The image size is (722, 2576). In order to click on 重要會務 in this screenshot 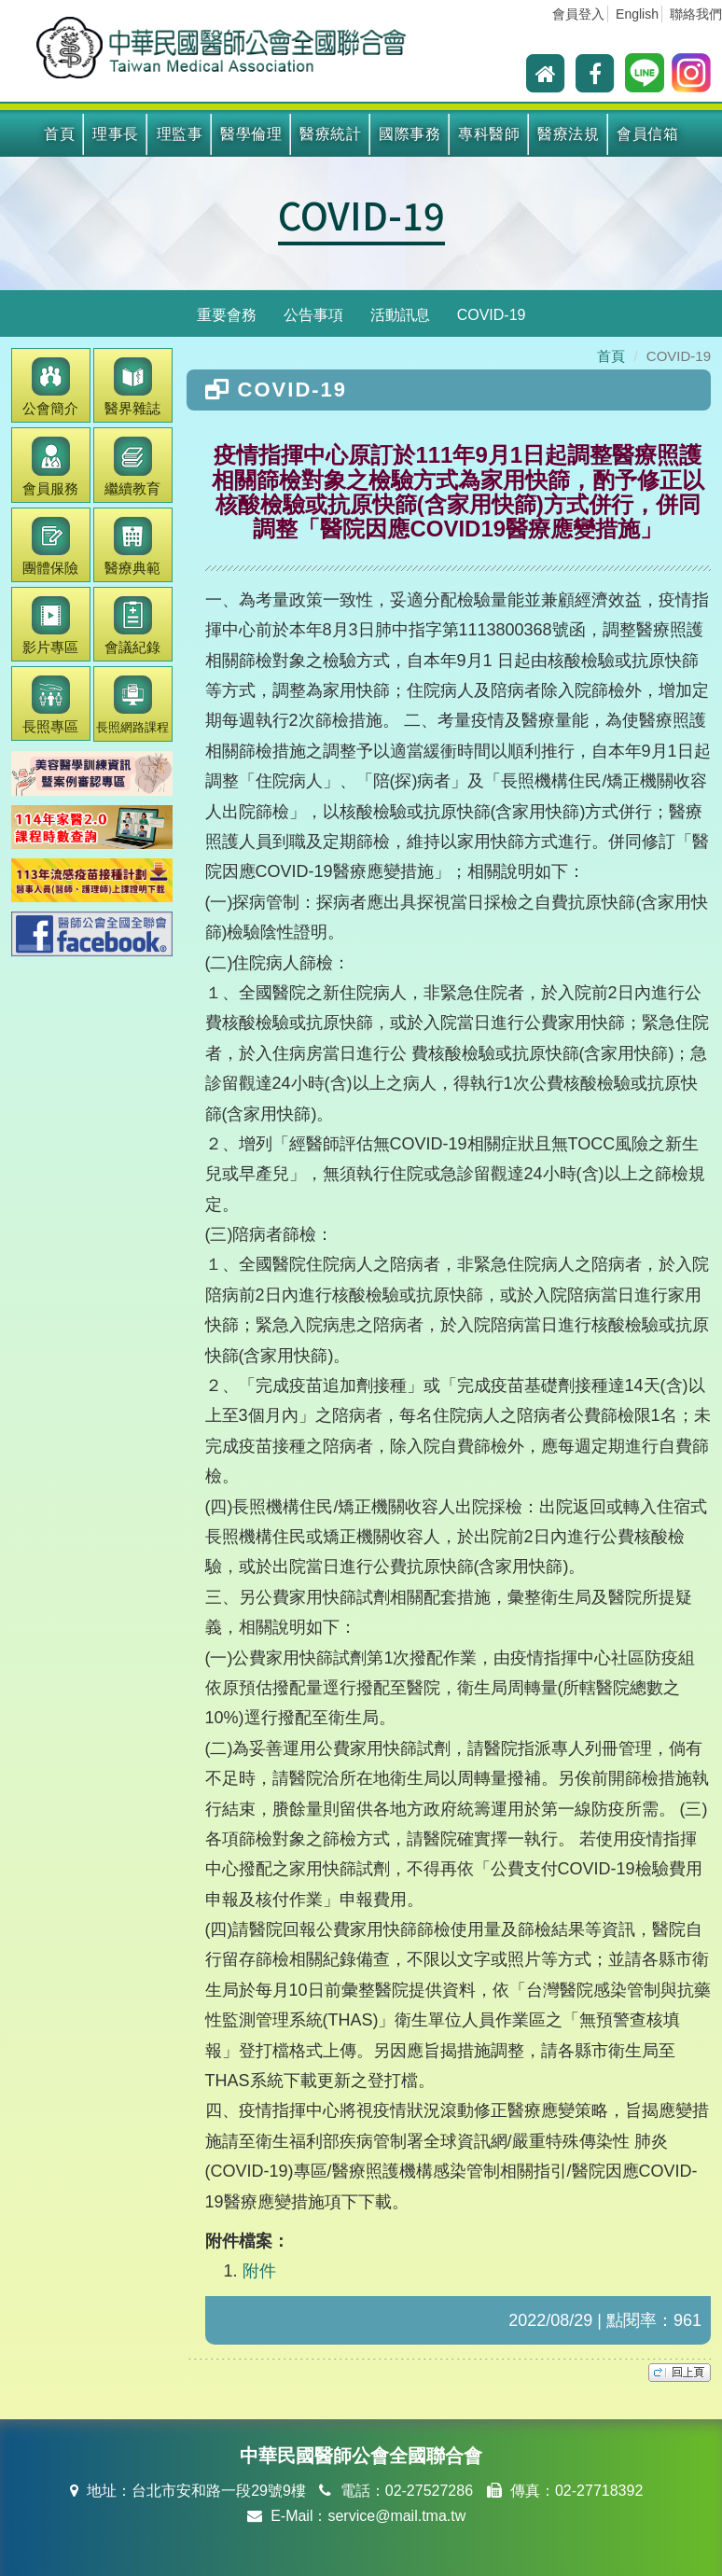, I will do `click(227, 315)`.